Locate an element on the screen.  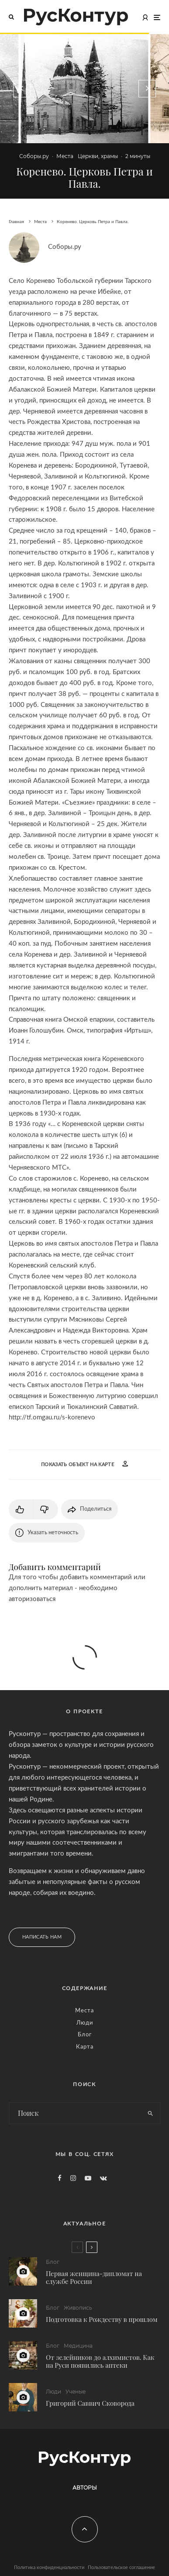
Первая женщина-дипломат на службе России is located at coordinates (94, 2277).